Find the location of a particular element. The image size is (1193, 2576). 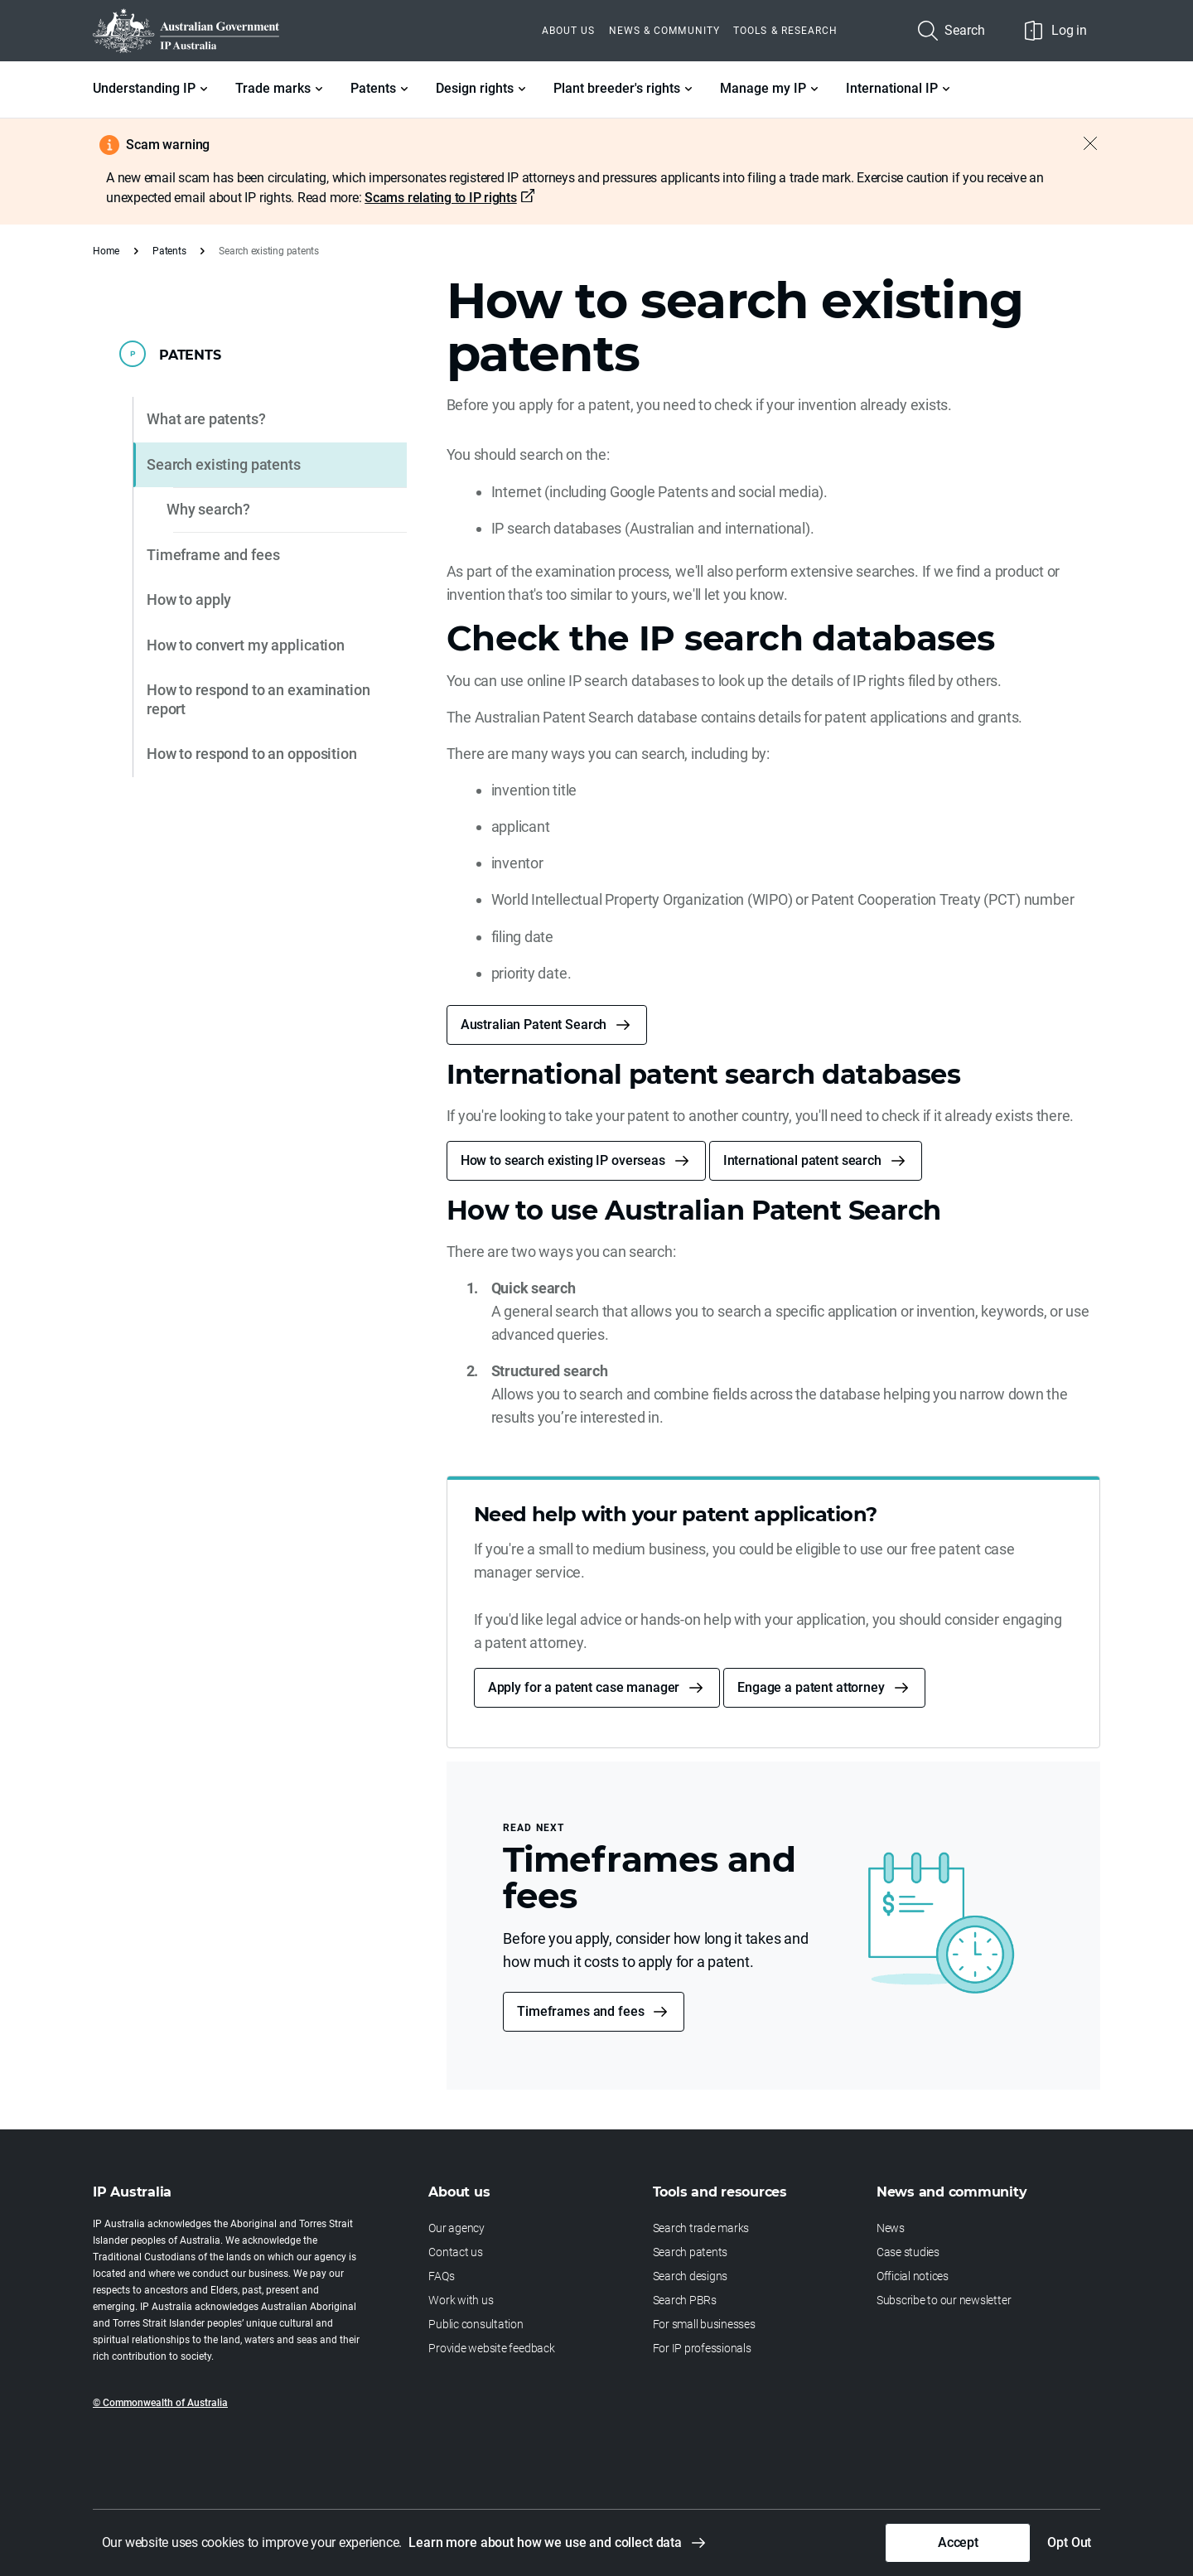

For small businesses is located at coordinates (704, 2324).